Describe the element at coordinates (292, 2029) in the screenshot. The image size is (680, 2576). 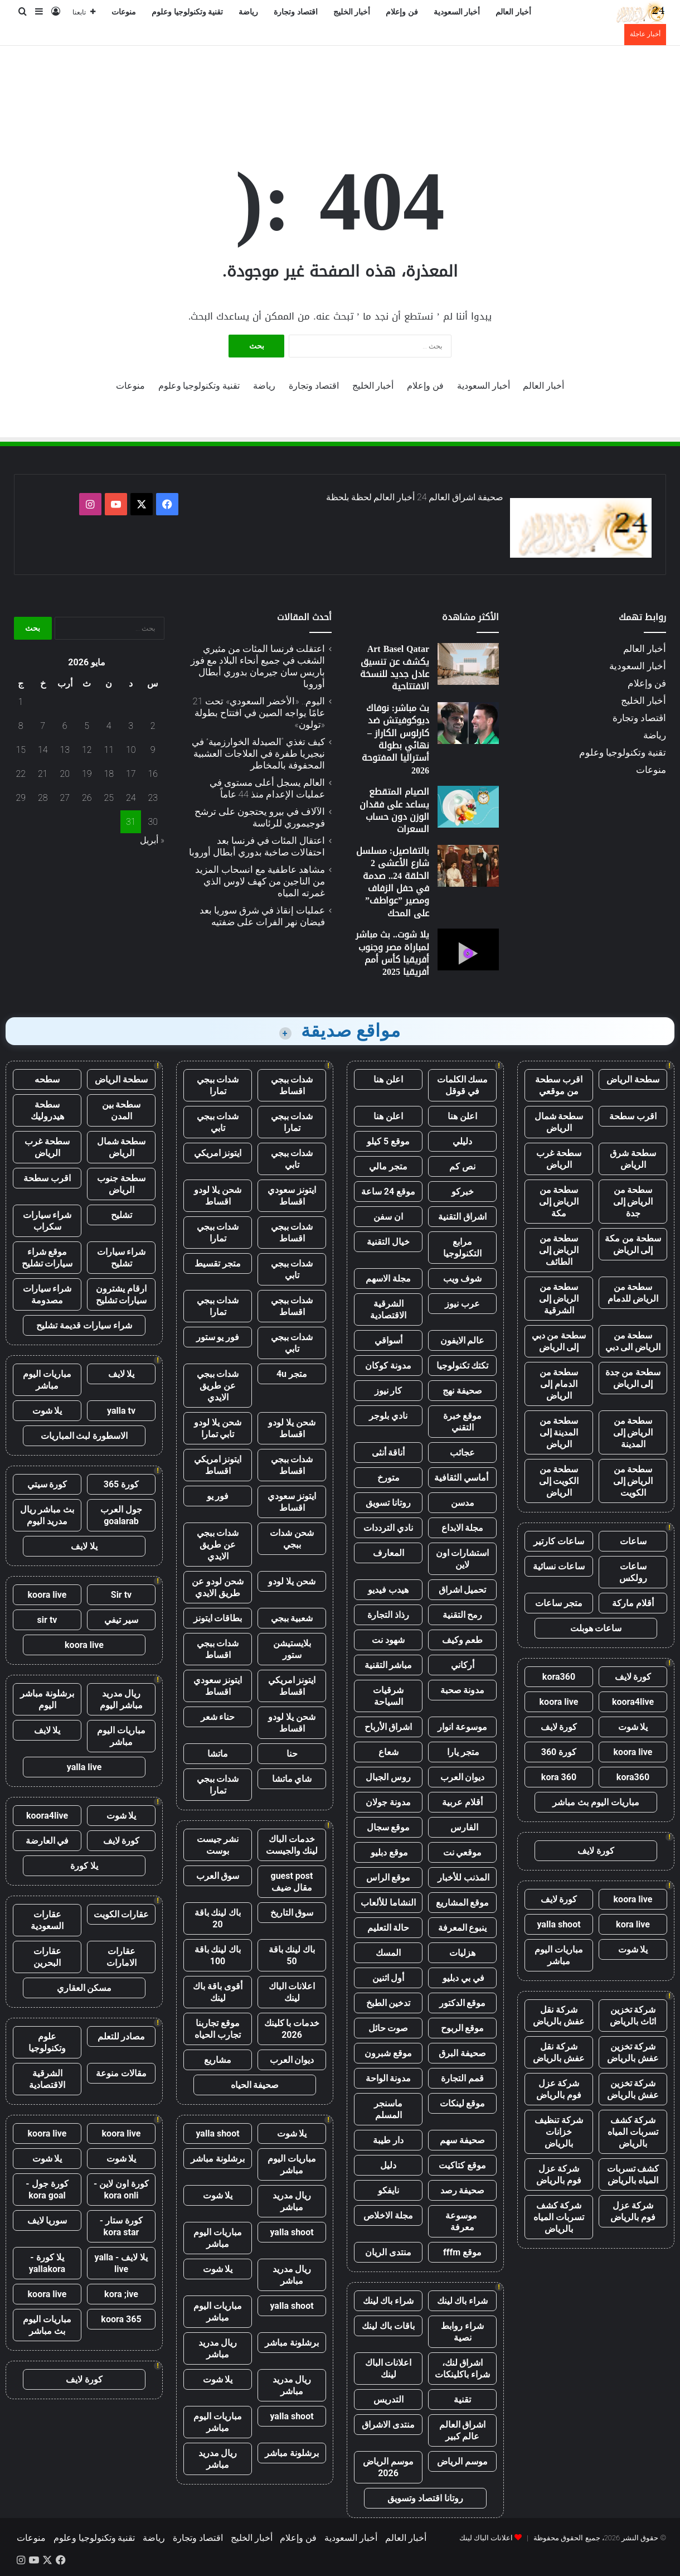
I see `خدمات با كلينك 2026` at that location.